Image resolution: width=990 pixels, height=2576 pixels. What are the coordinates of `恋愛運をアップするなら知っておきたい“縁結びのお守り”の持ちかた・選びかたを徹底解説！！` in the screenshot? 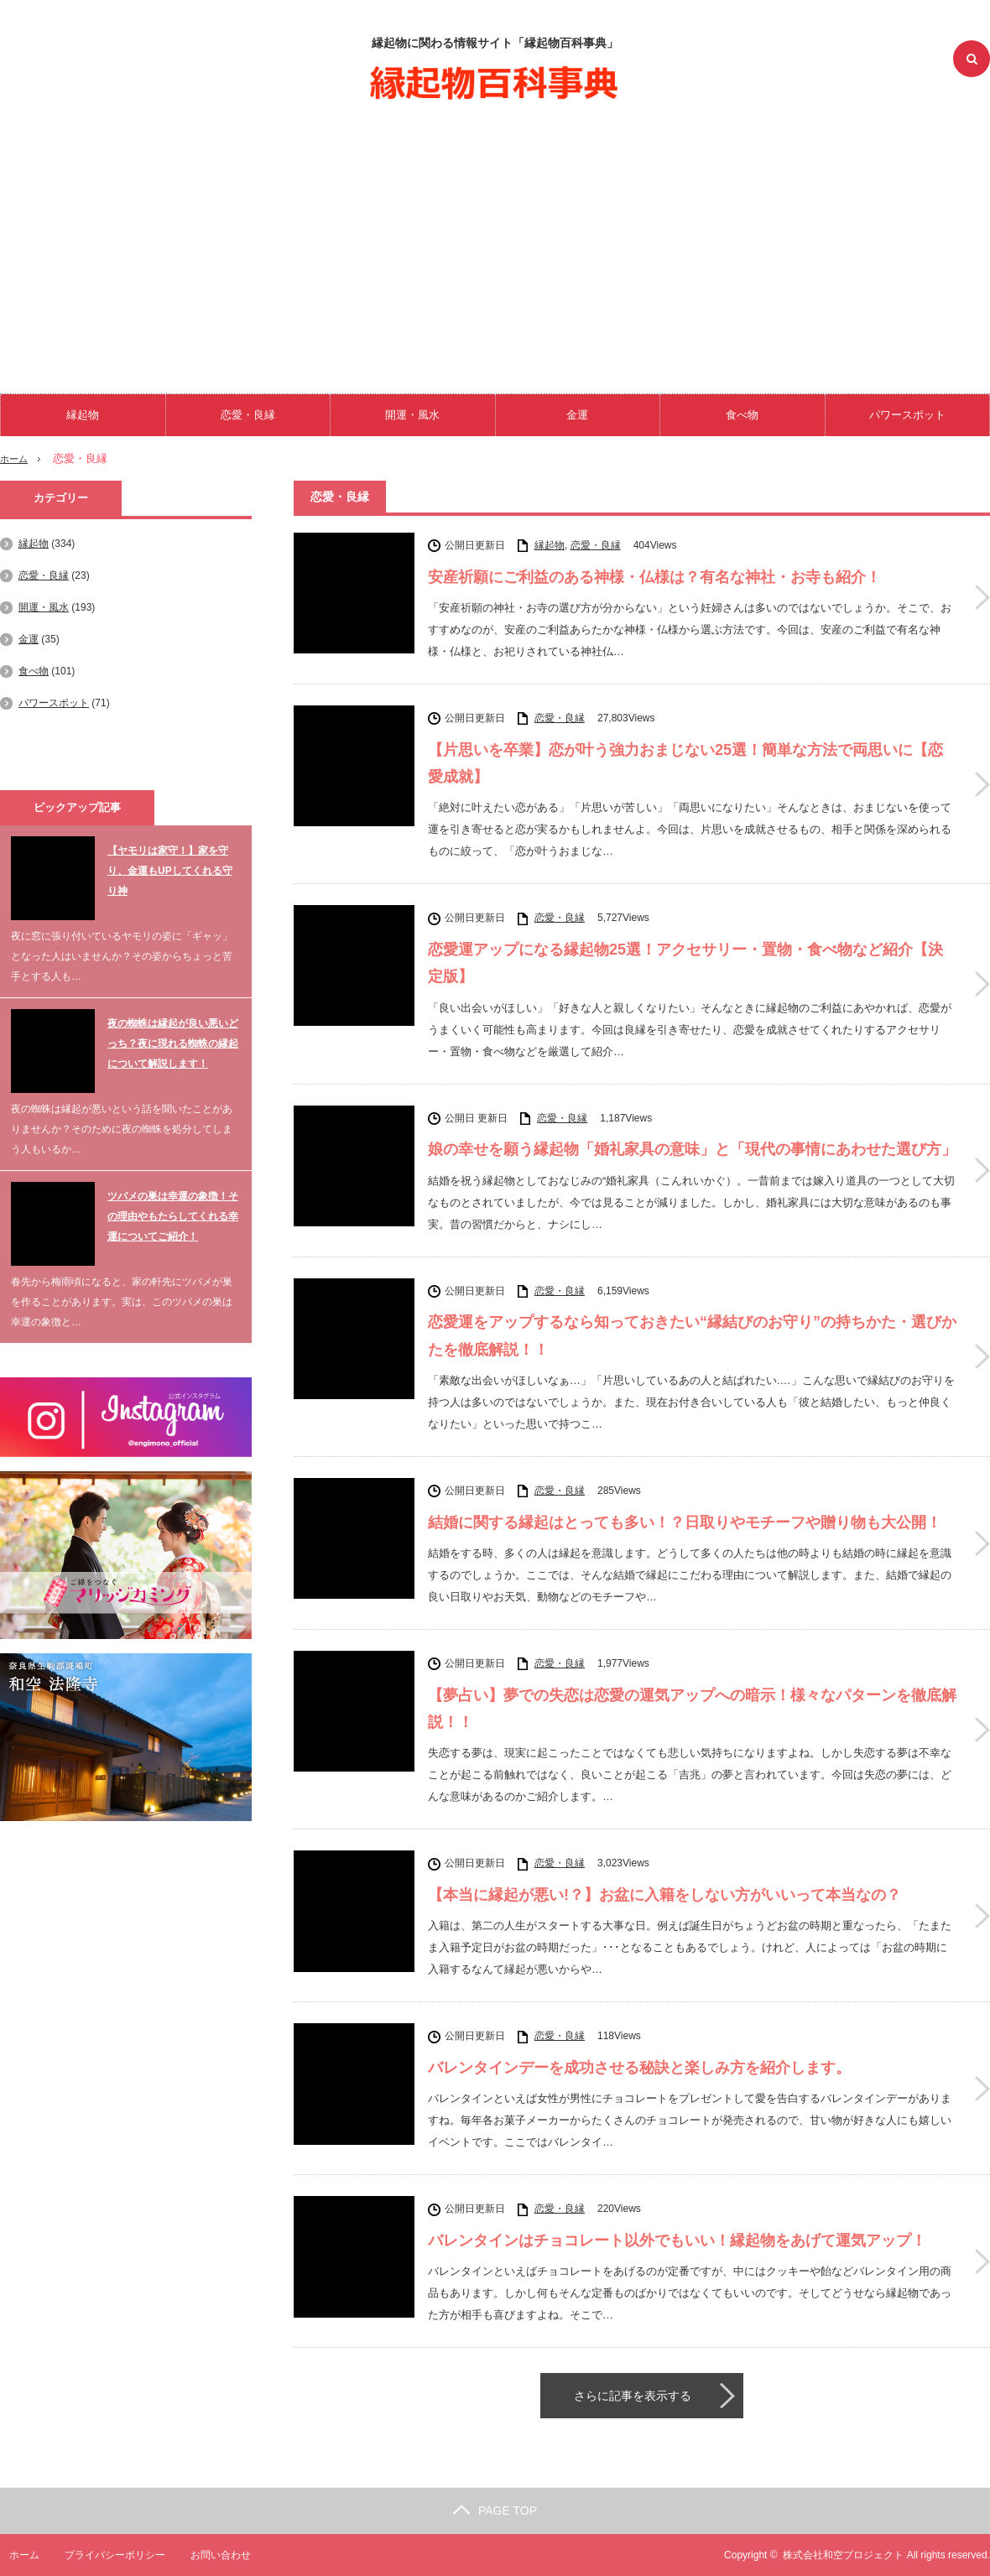 It's located at (692, 1335).